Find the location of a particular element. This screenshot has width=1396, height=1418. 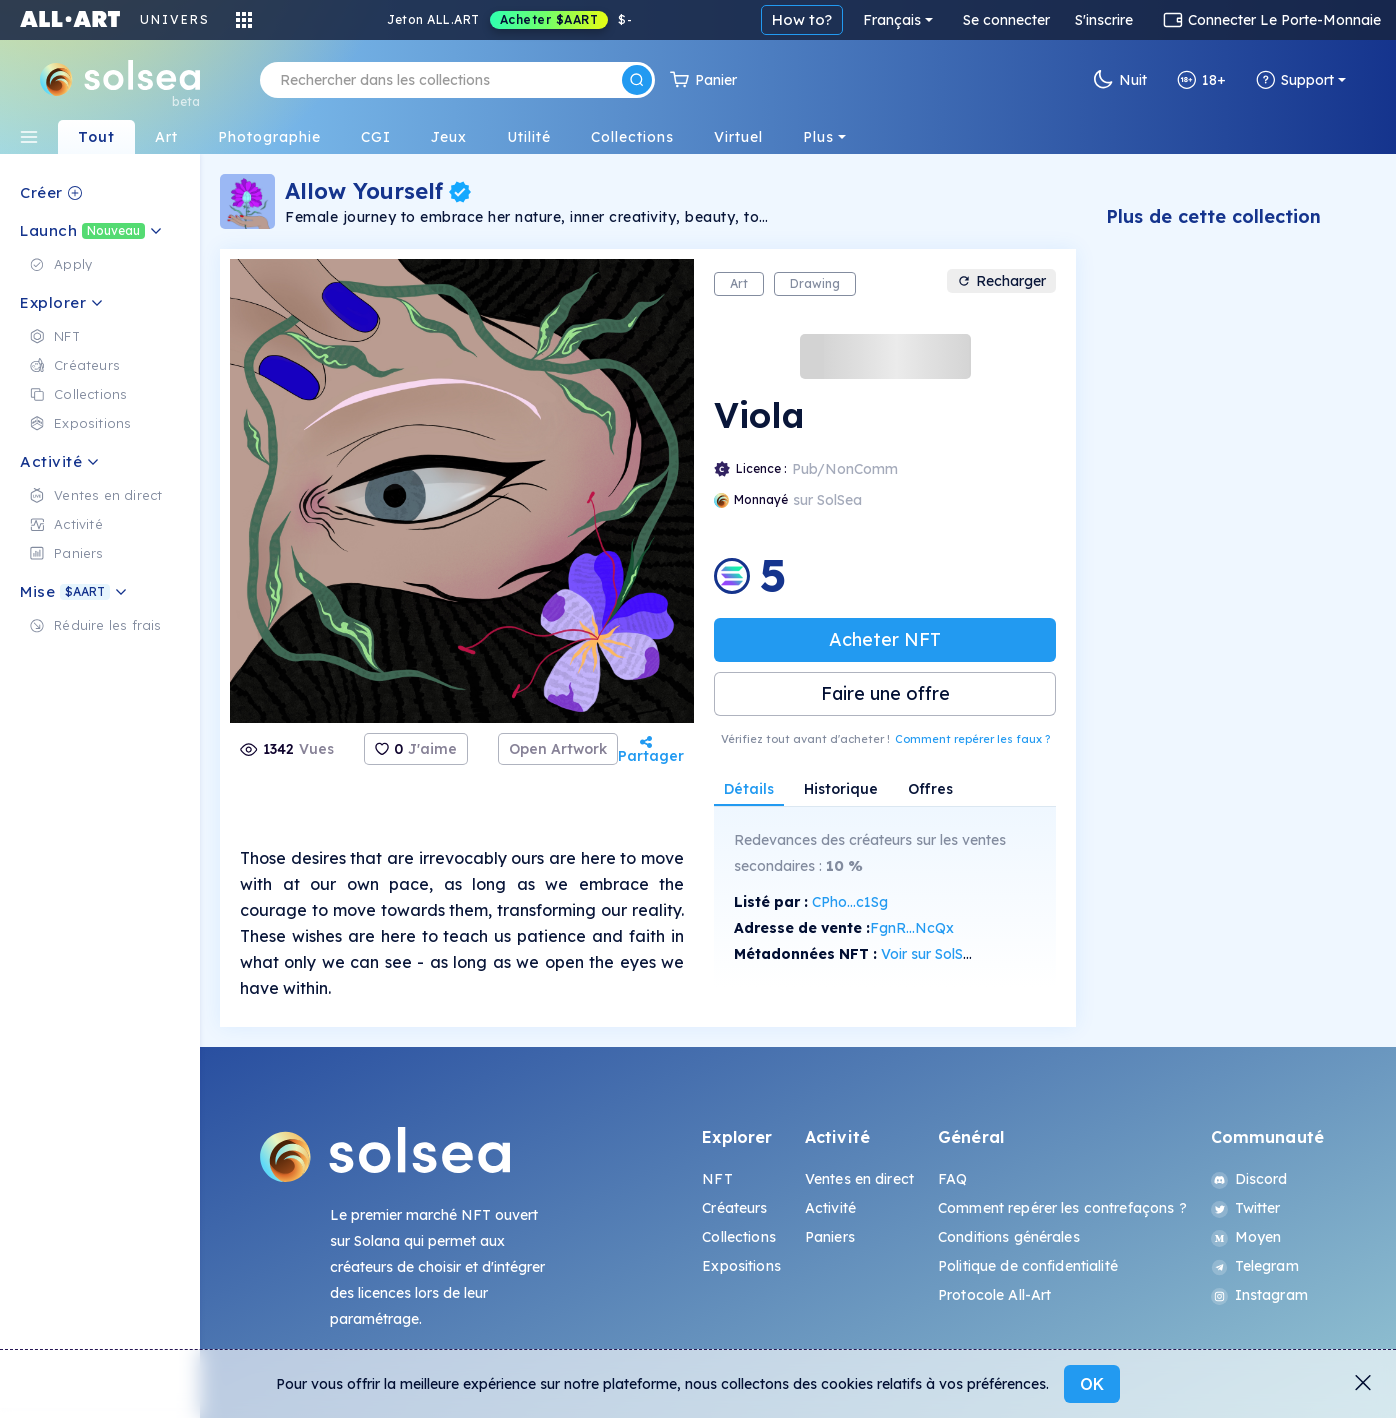

NFT is located at coordinates (717, 1179).